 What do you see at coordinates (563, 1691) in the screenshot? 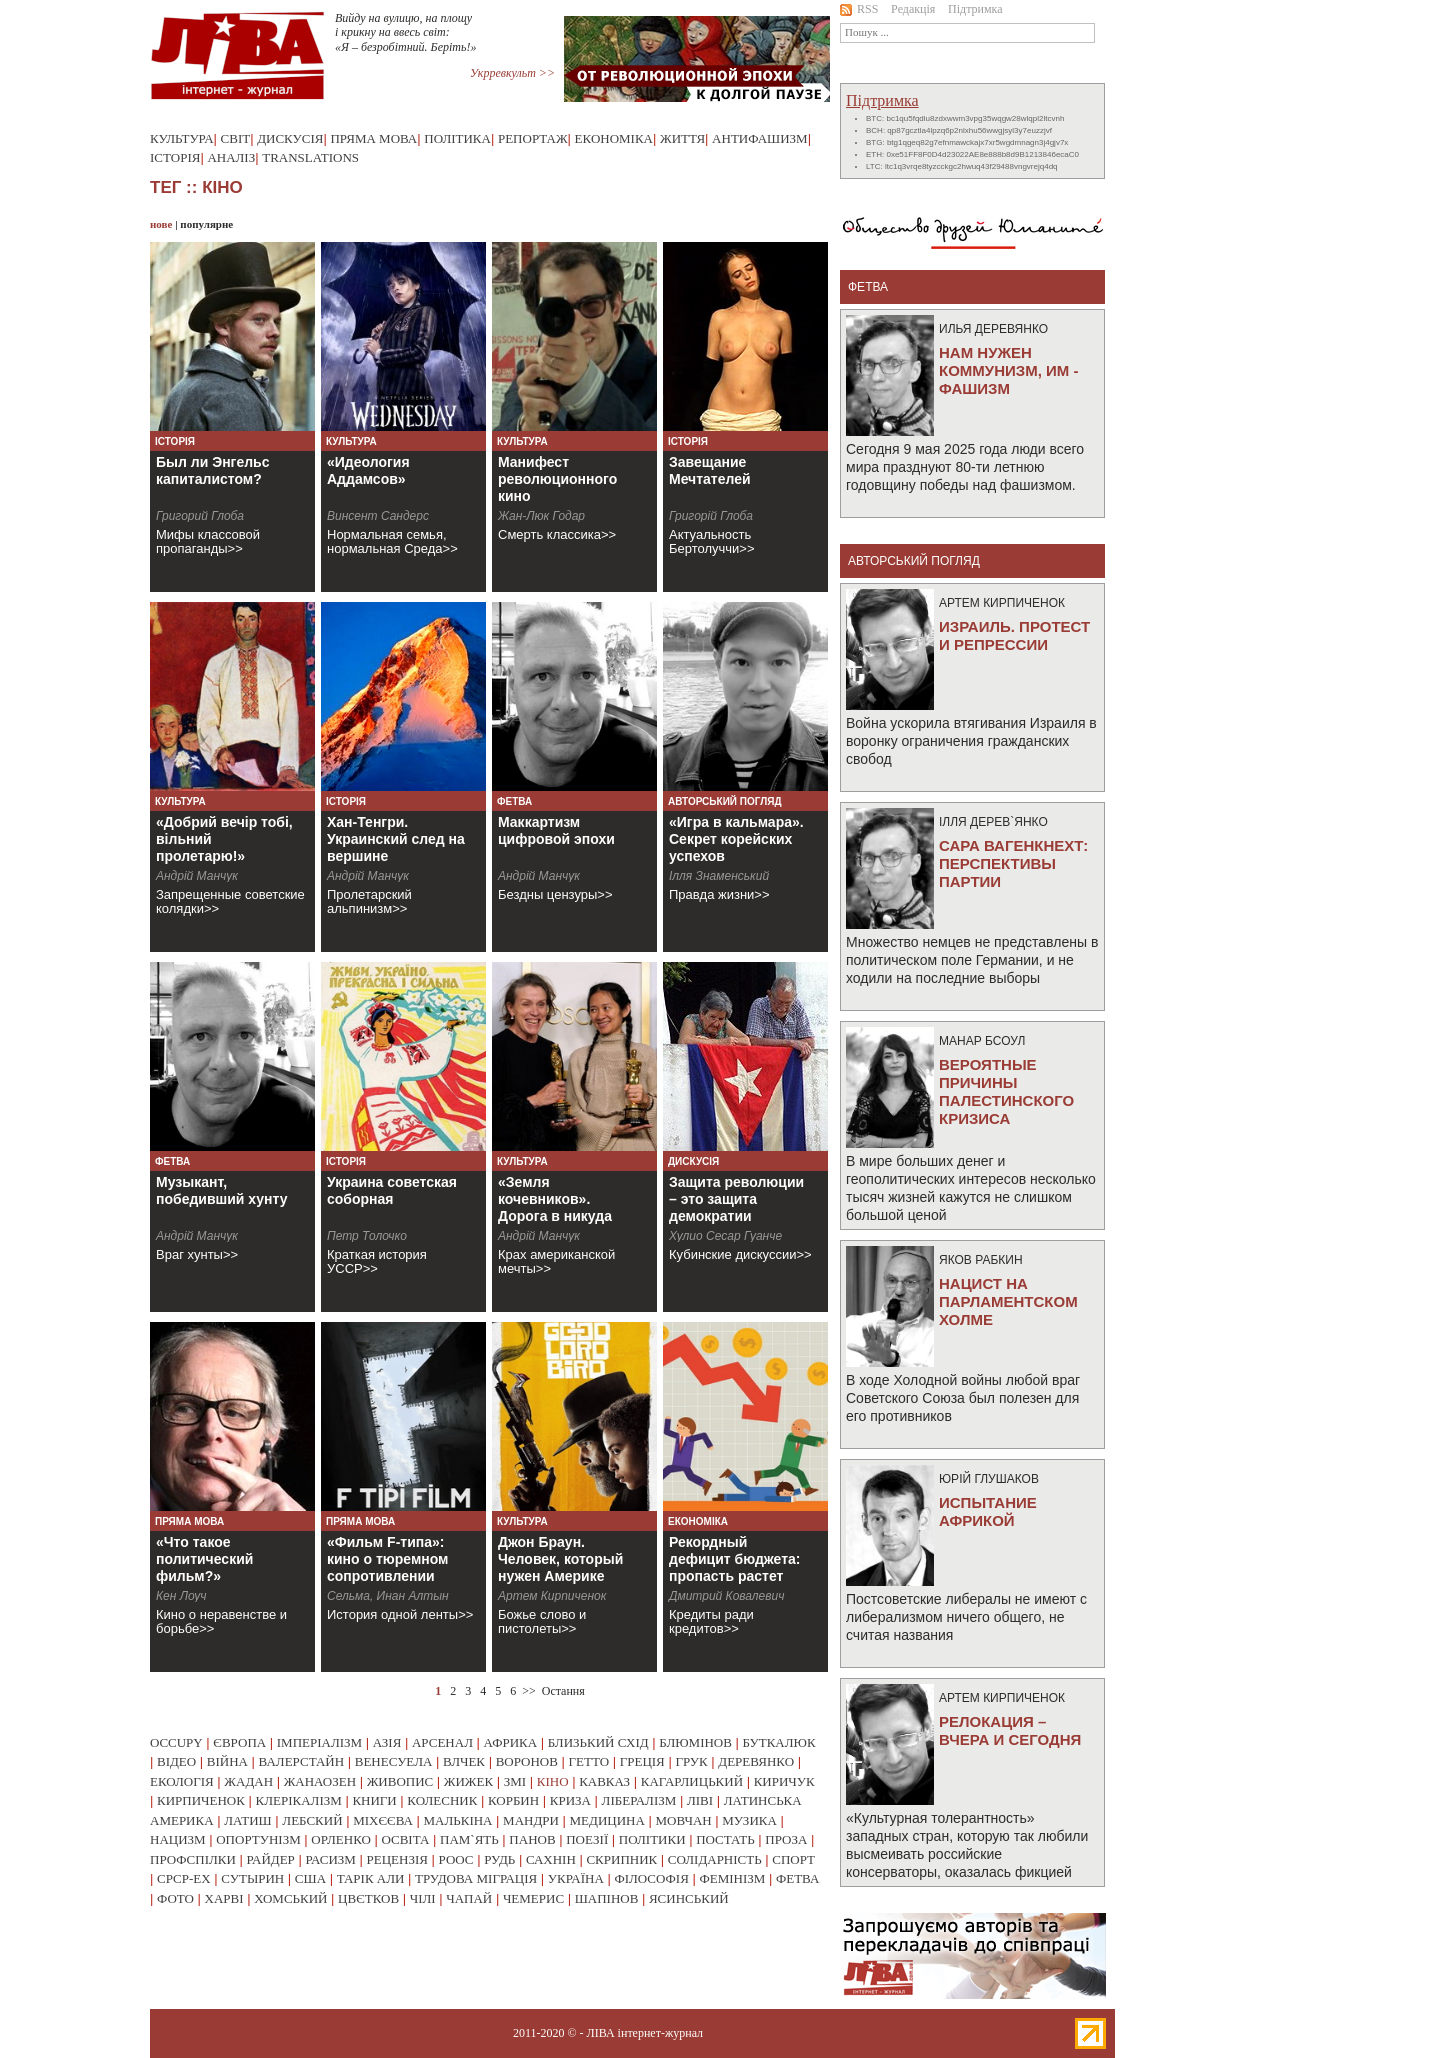
I see `Остання` at bounding box center [563, 1691].